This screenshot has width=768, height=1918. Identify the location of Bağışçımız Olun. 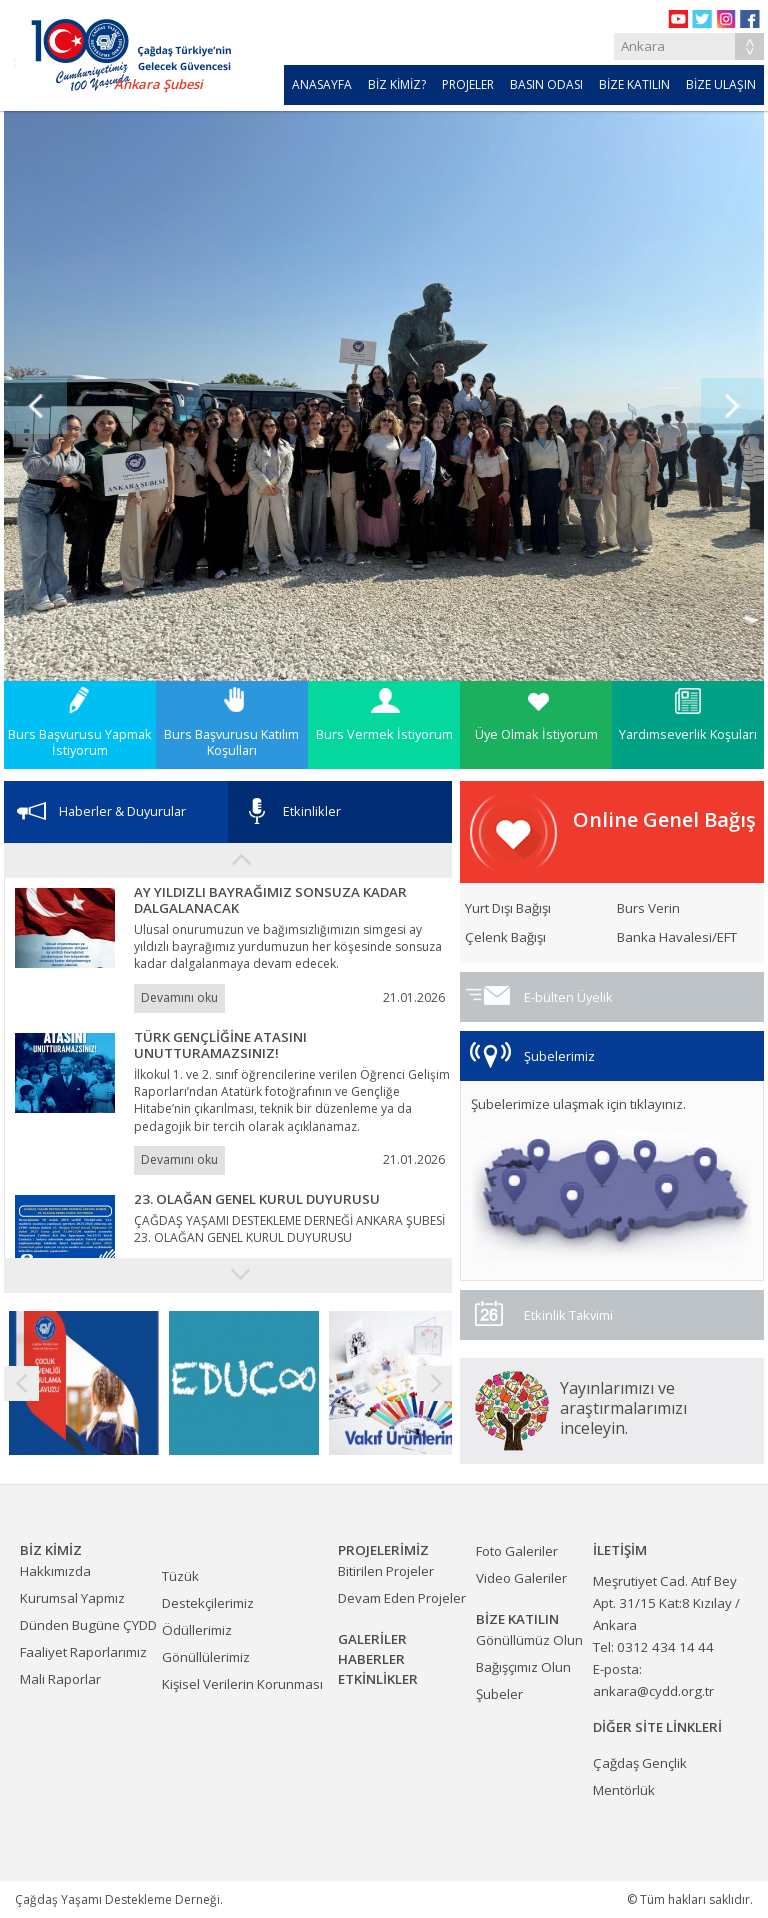
(523, 1667).